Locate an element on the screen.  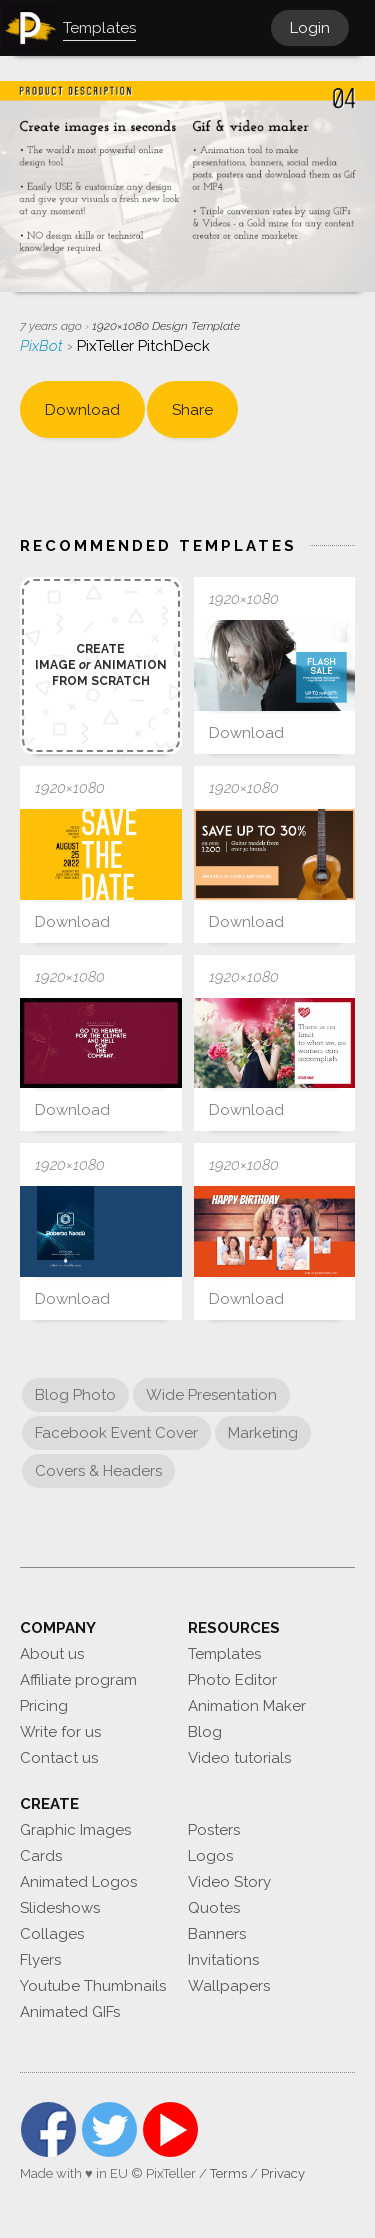
Animated GIFs is located at coordinates (70, 2012).